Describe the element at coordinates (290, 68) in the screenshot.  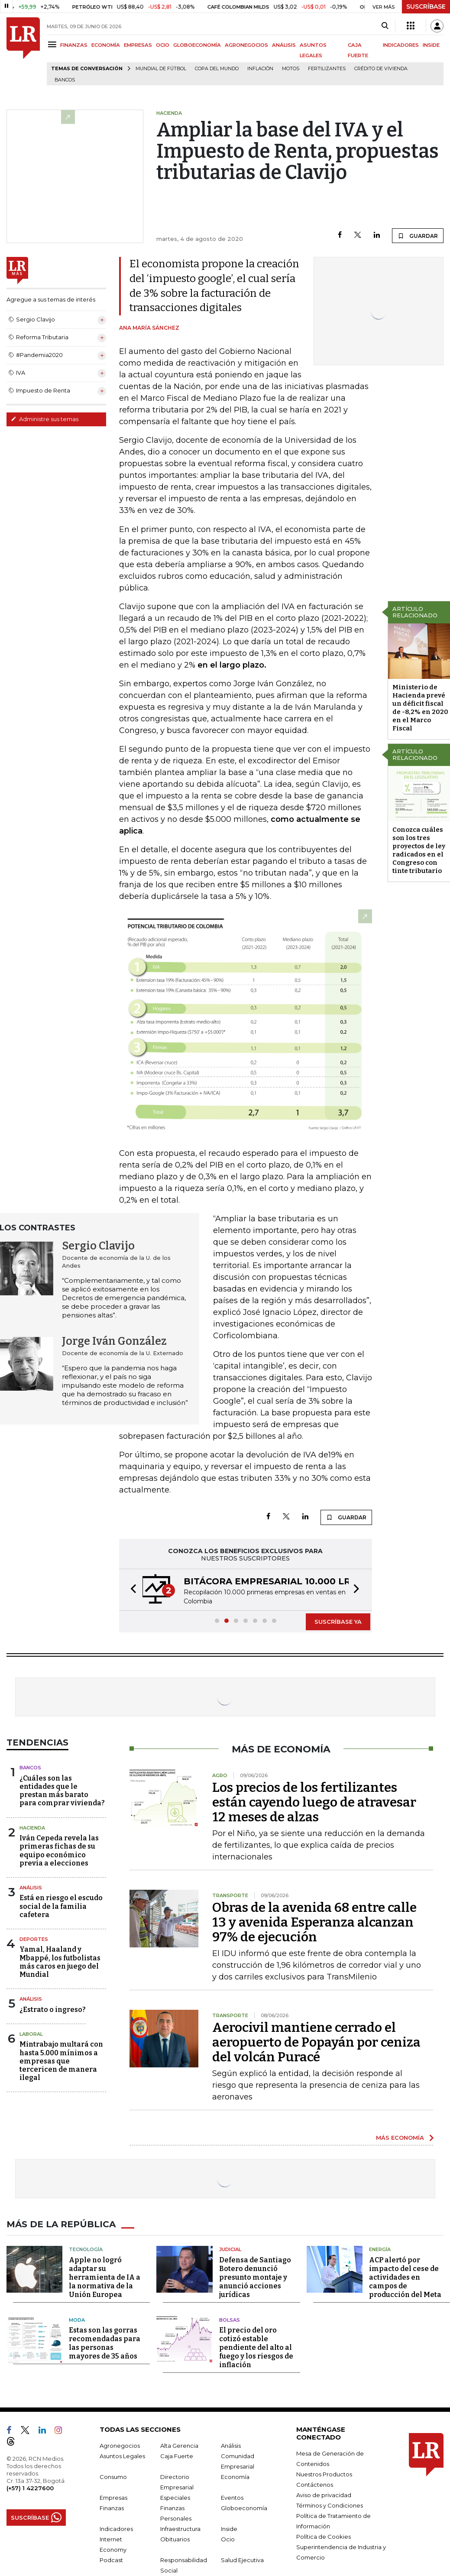
I see `Motos` at that location.